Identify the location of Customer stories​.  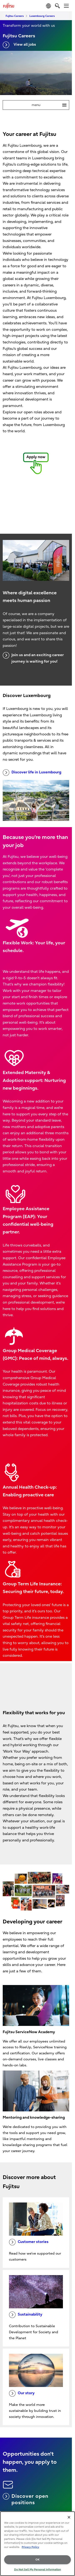
(29, 2242).